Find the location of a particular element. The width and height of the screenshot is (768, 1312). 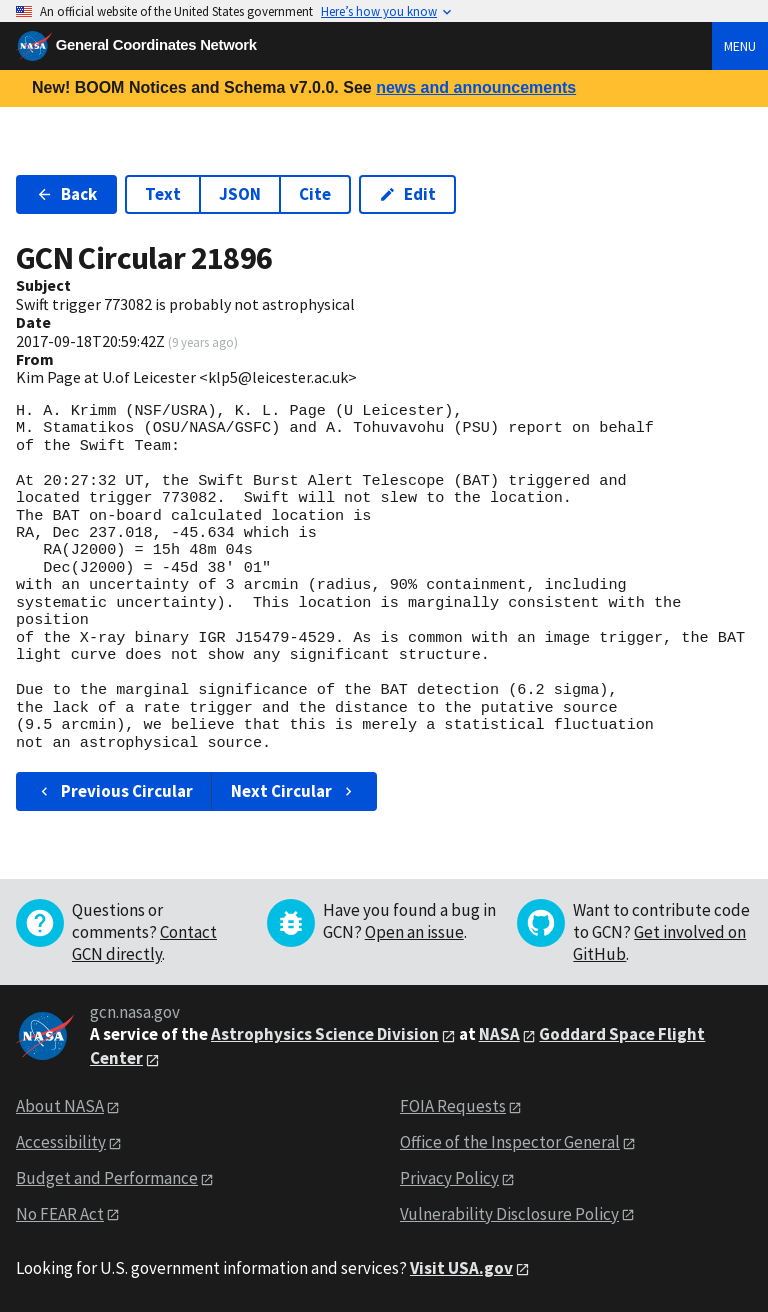

Open an issue is located at coordinates (414, 932).